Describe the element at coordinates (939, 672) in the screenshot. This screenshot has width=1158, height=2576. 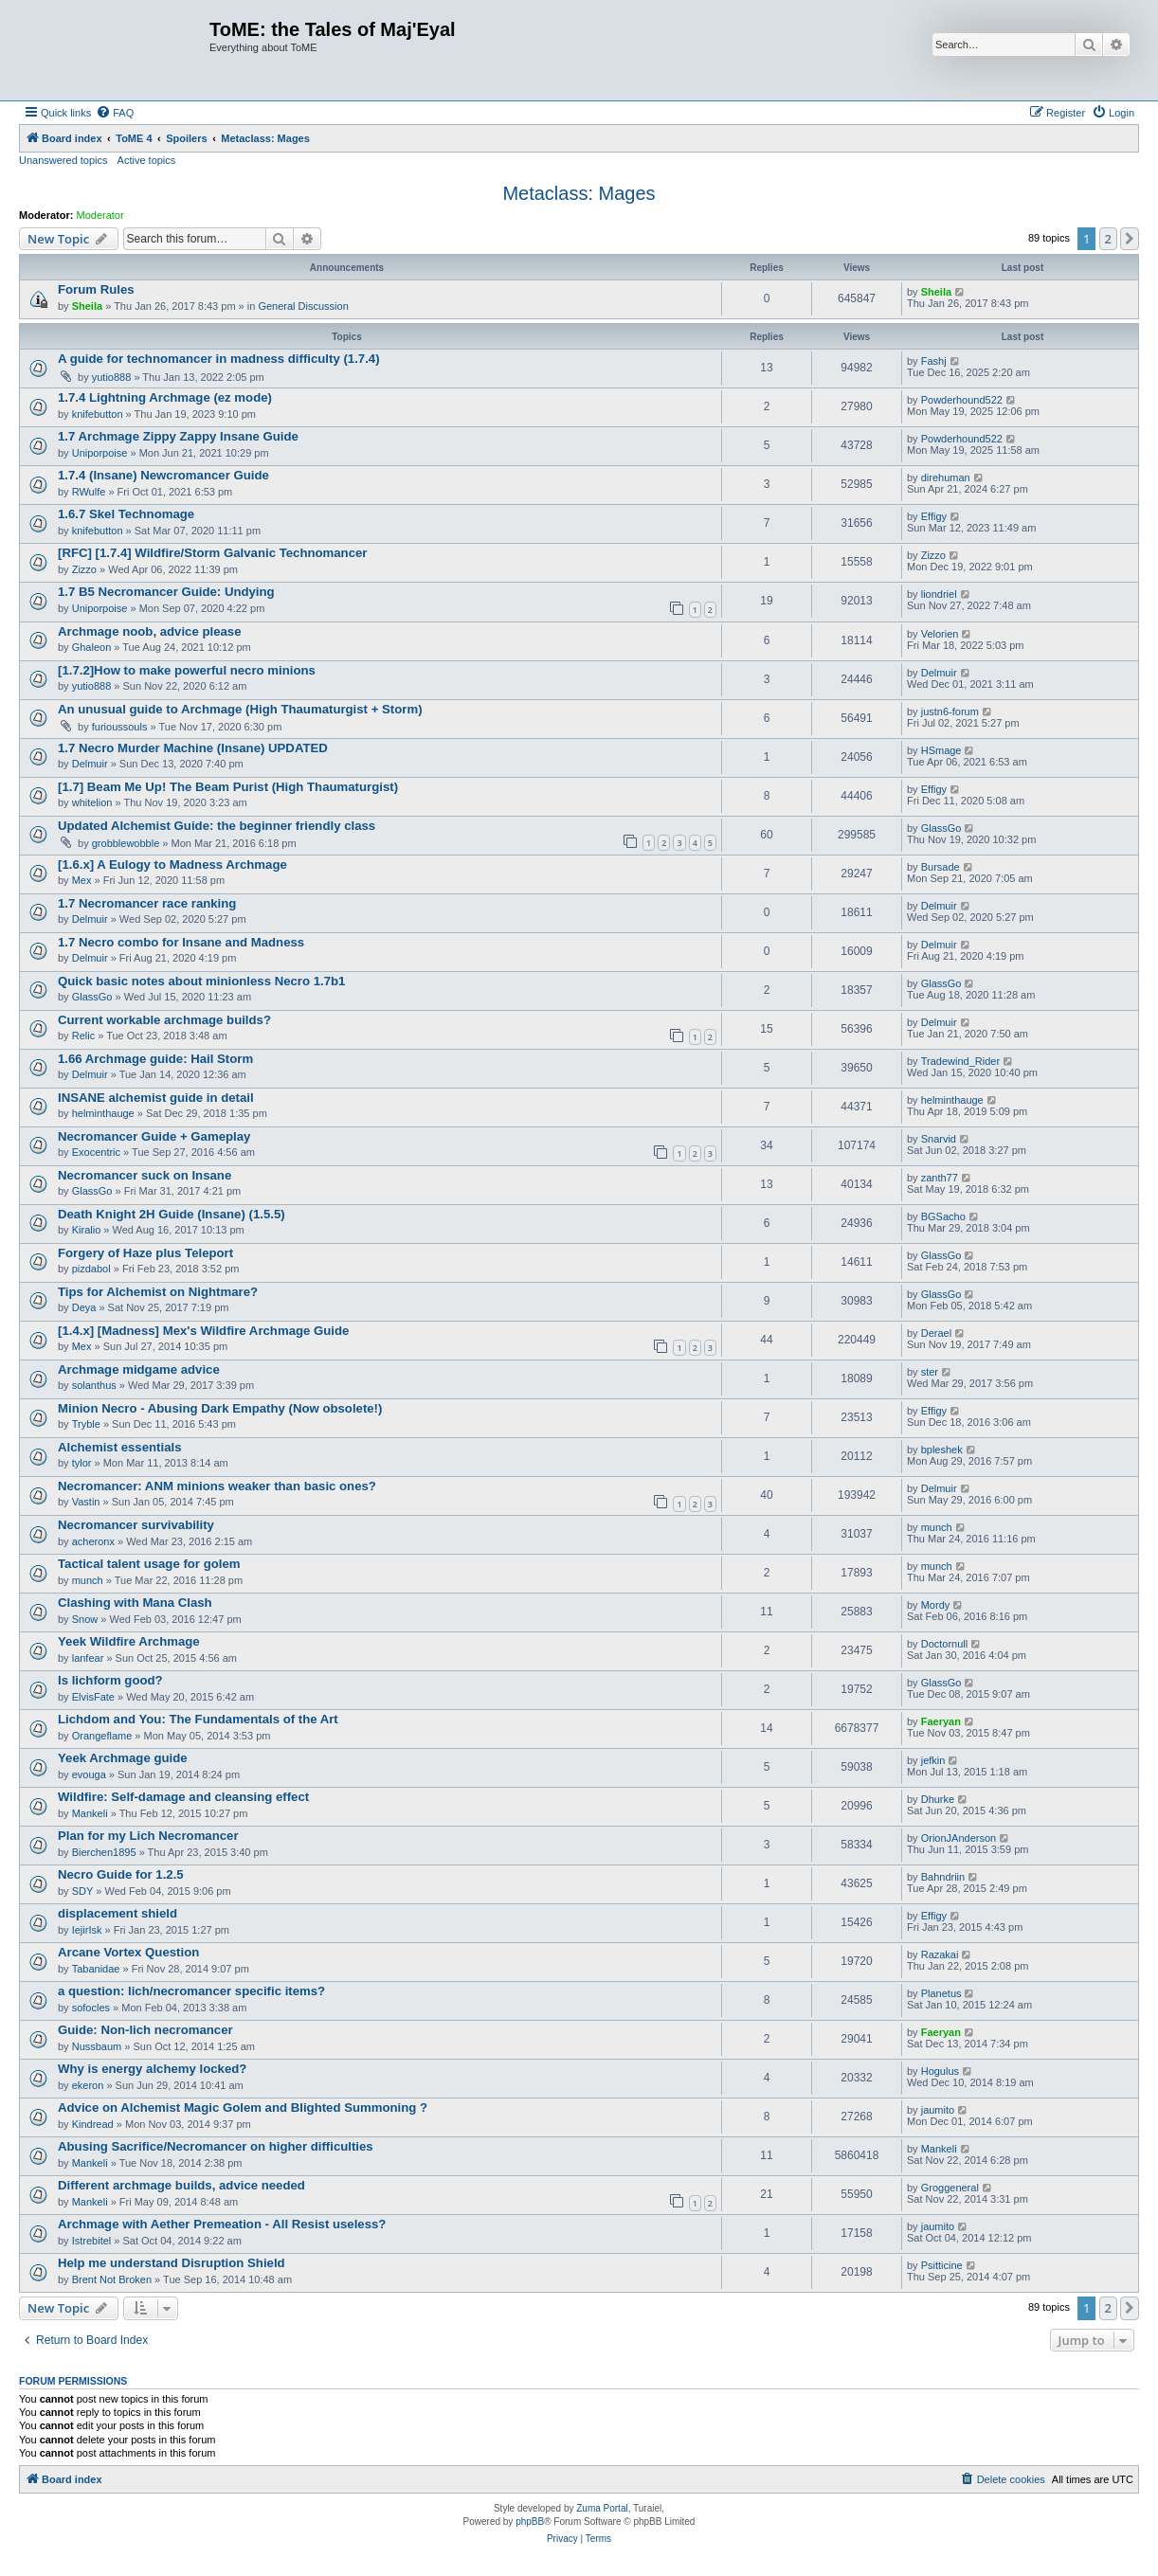
I see `Delmuir` at that location.